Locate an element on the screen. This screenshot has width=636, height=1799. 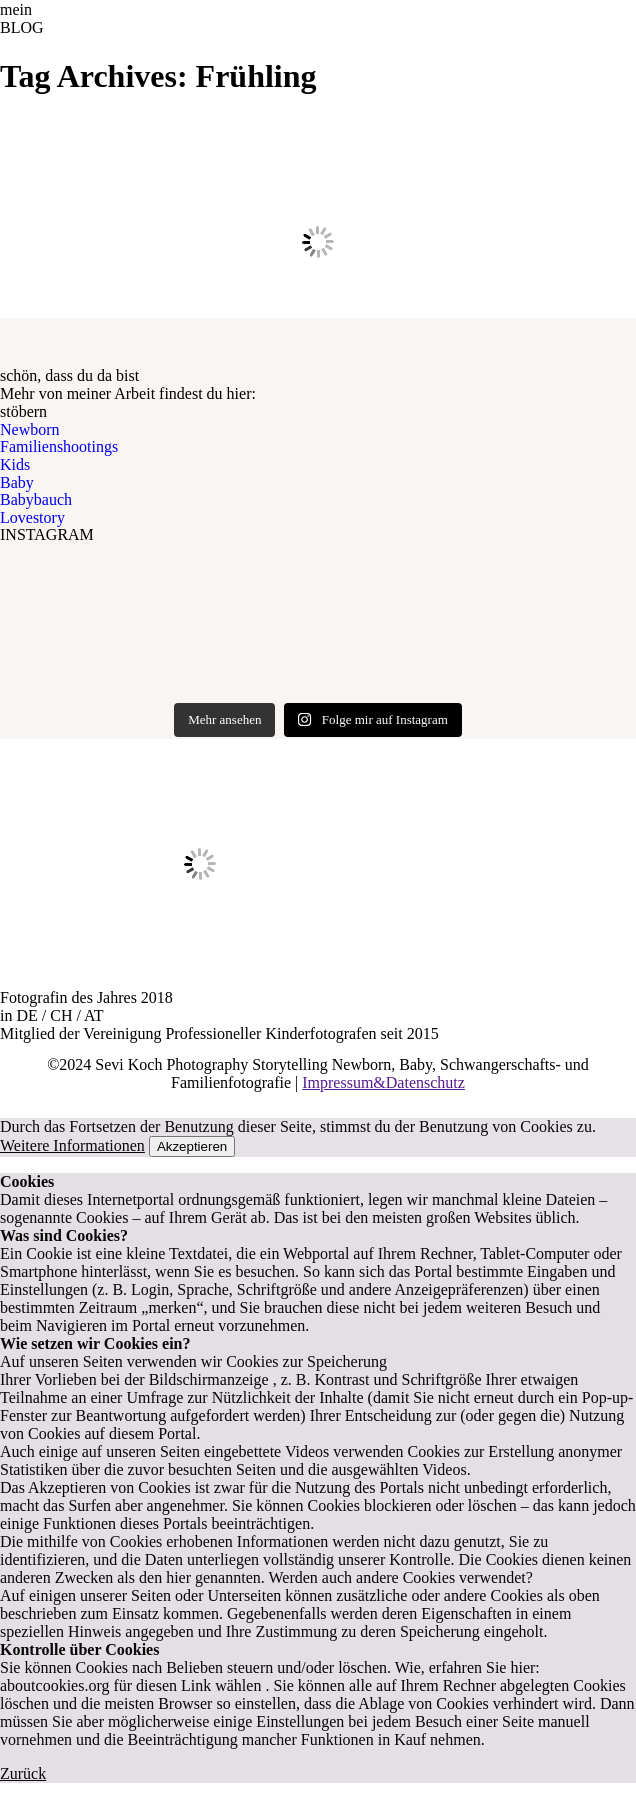
Impressum&Datenschutz is located at coordinates (383, 1082).